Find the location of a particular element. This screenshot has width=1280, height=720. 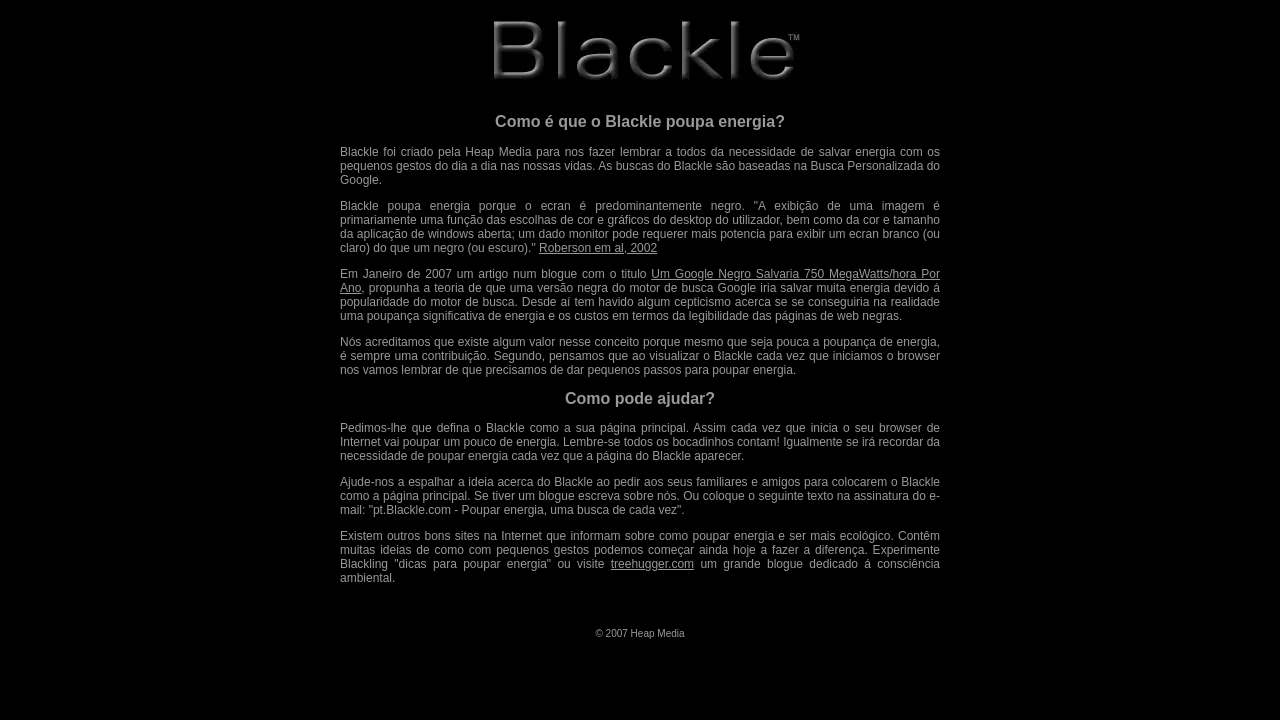

© 2007 Heap Media is located at coordinates (639, 633).